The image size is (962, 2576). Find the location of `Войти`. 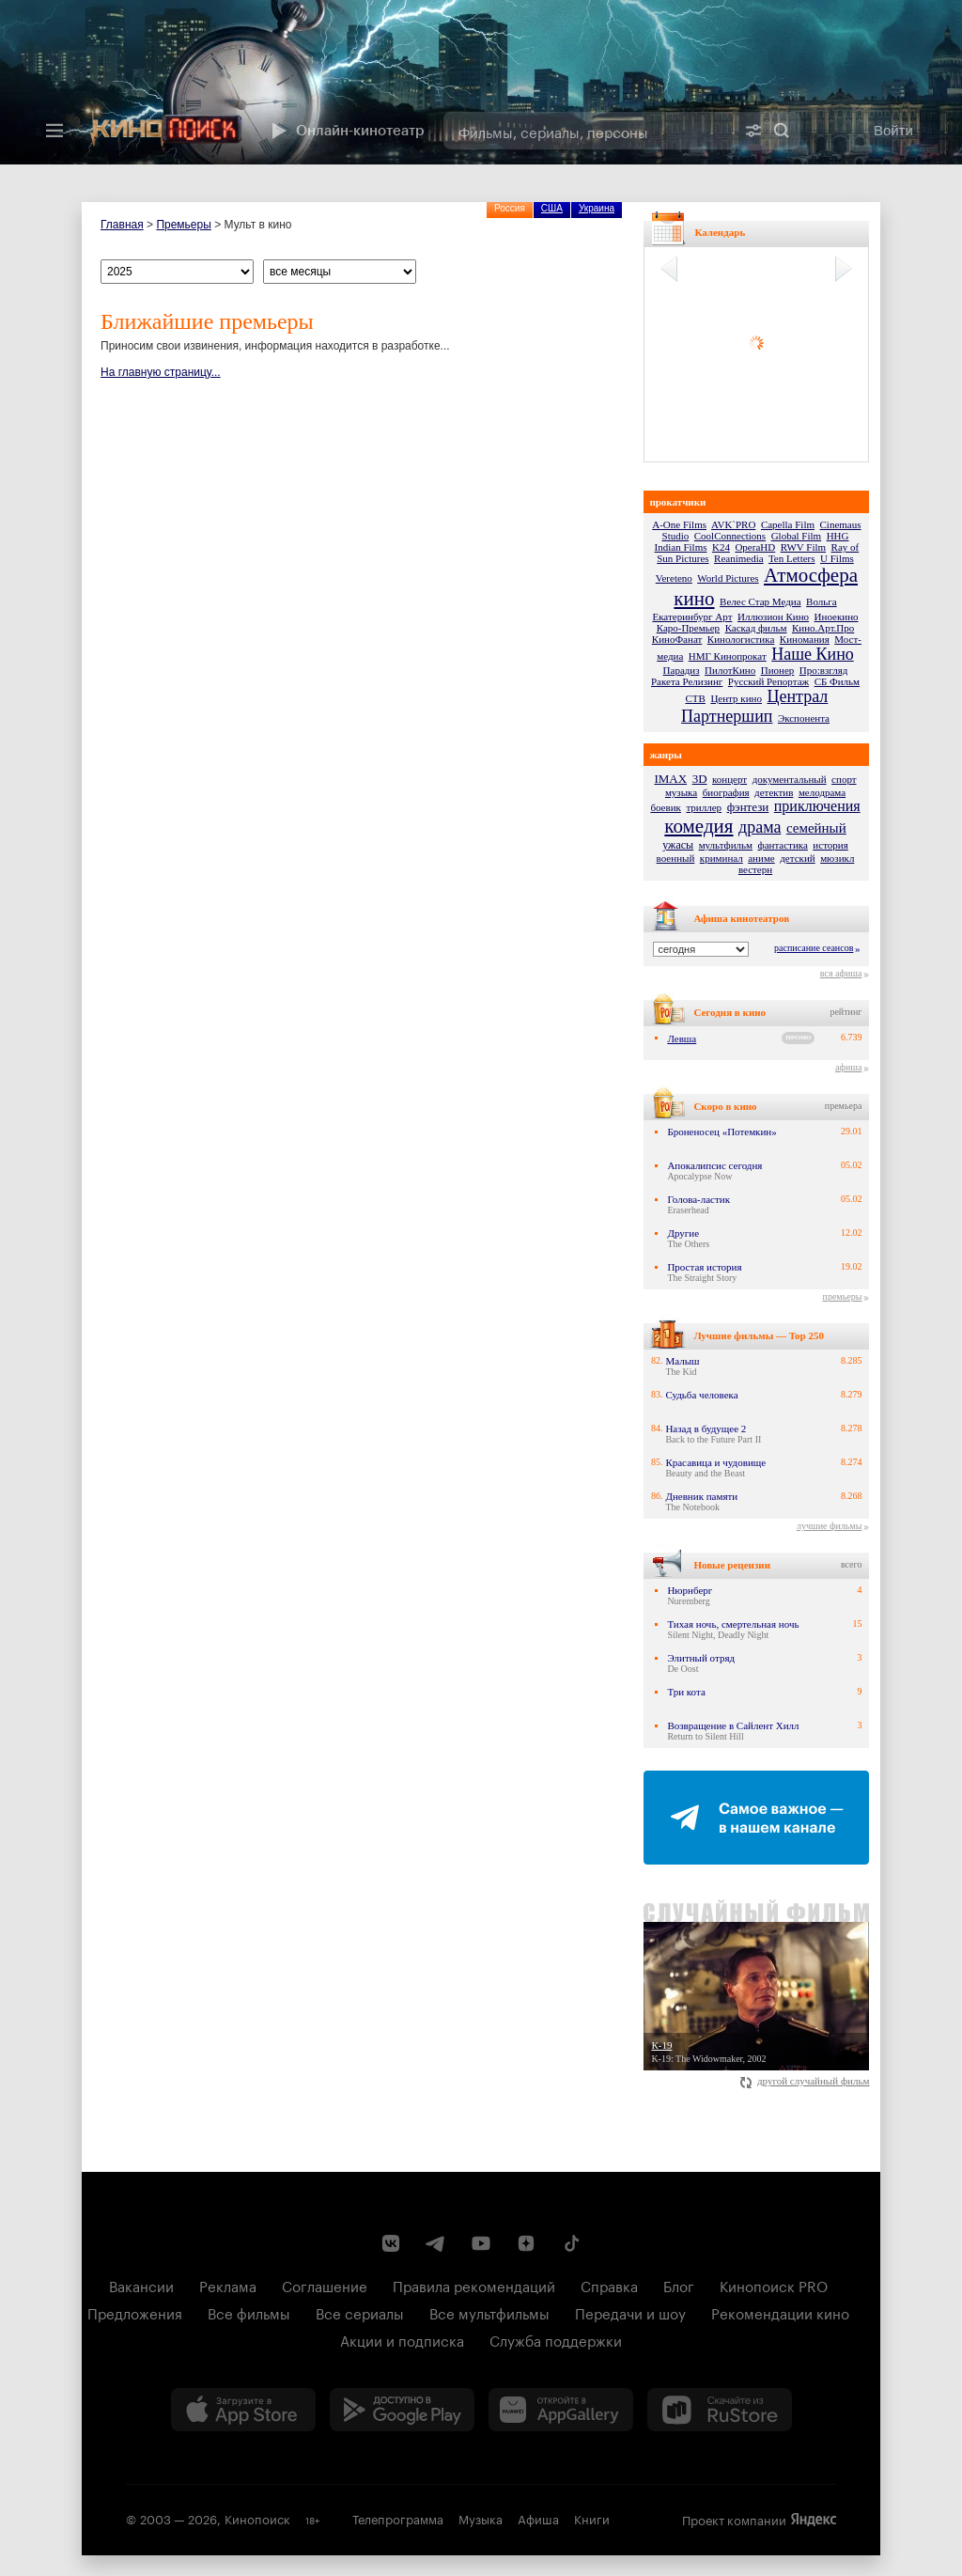

Войти is located at coordinates (893, 130).